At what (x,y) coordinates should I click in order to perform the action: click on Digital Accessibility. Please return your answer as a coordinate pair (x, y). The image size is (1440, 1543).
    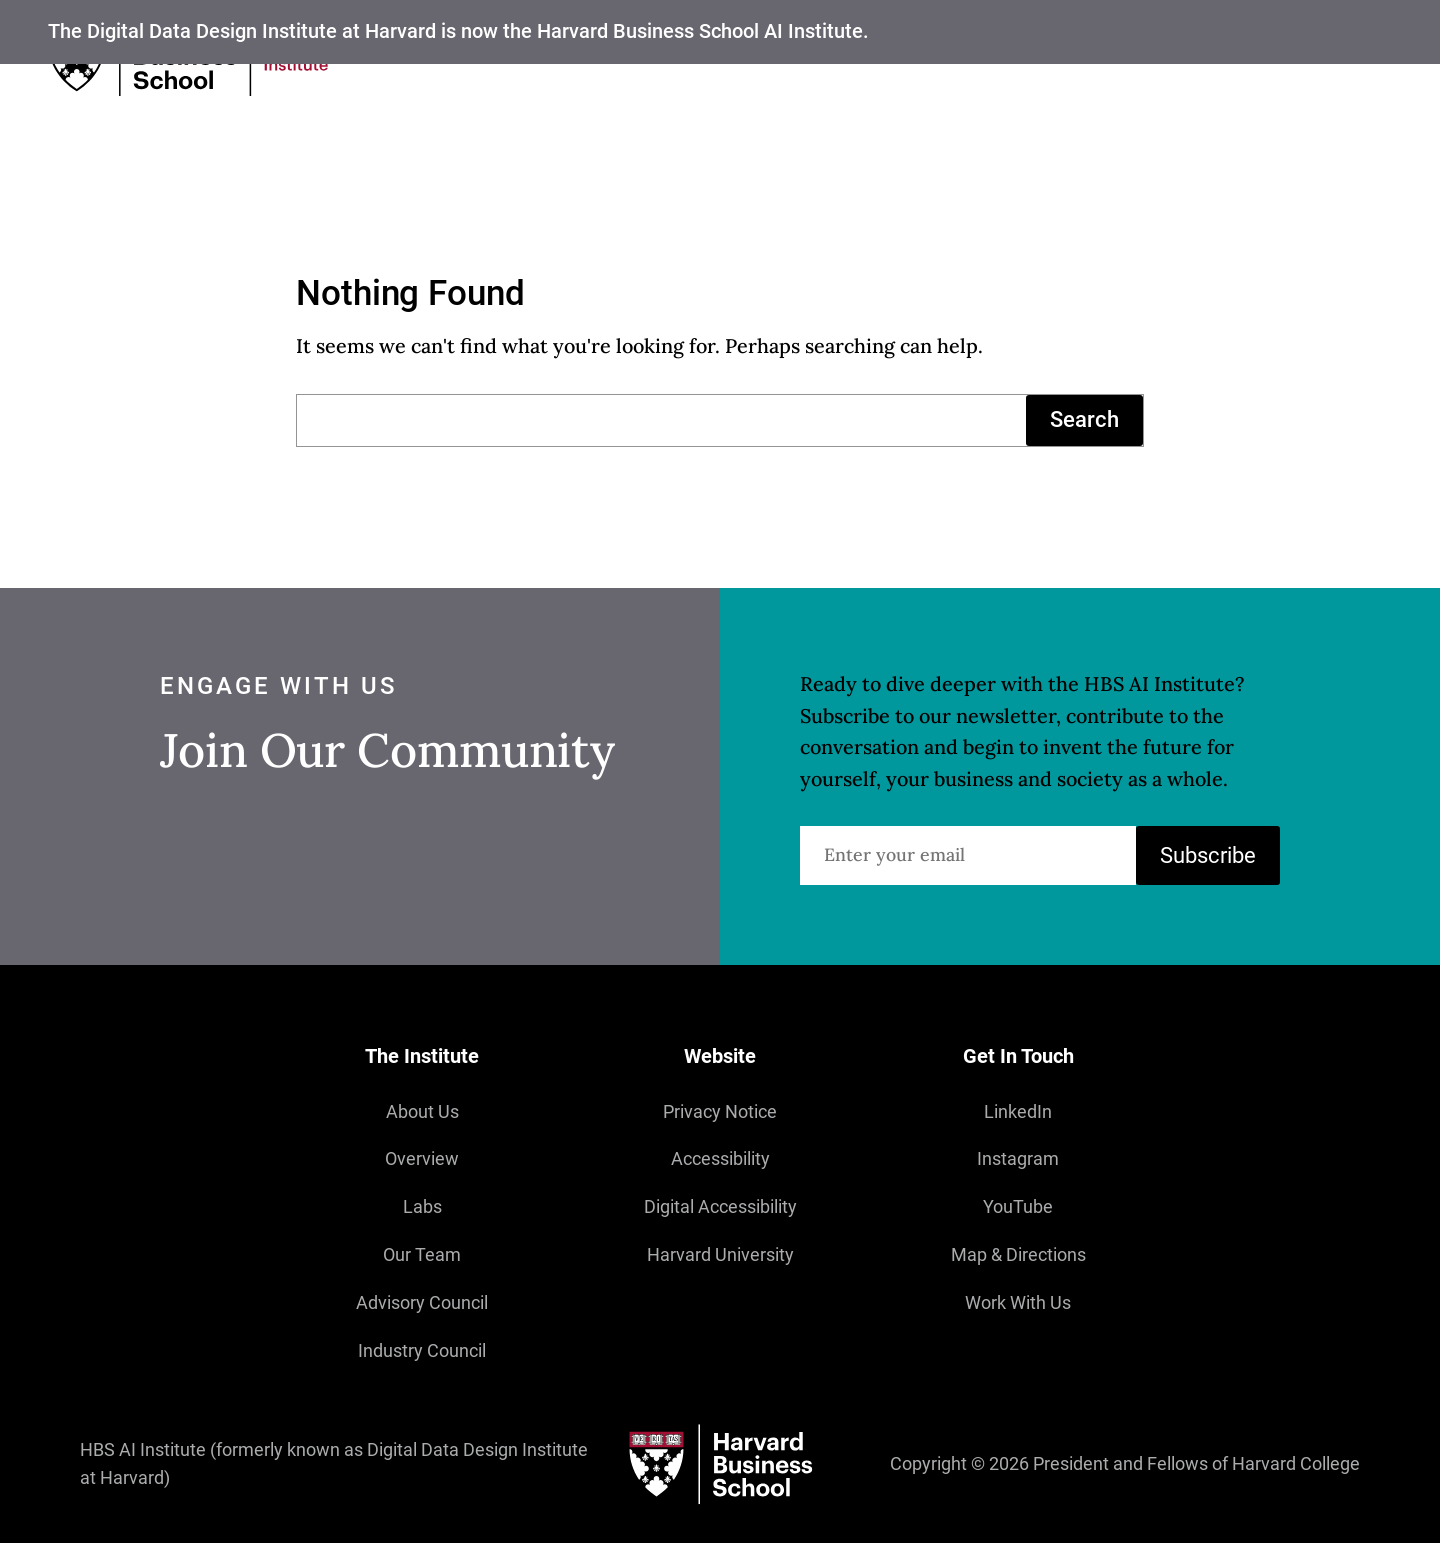
    Looking at the image, I should click on (720, 1207).